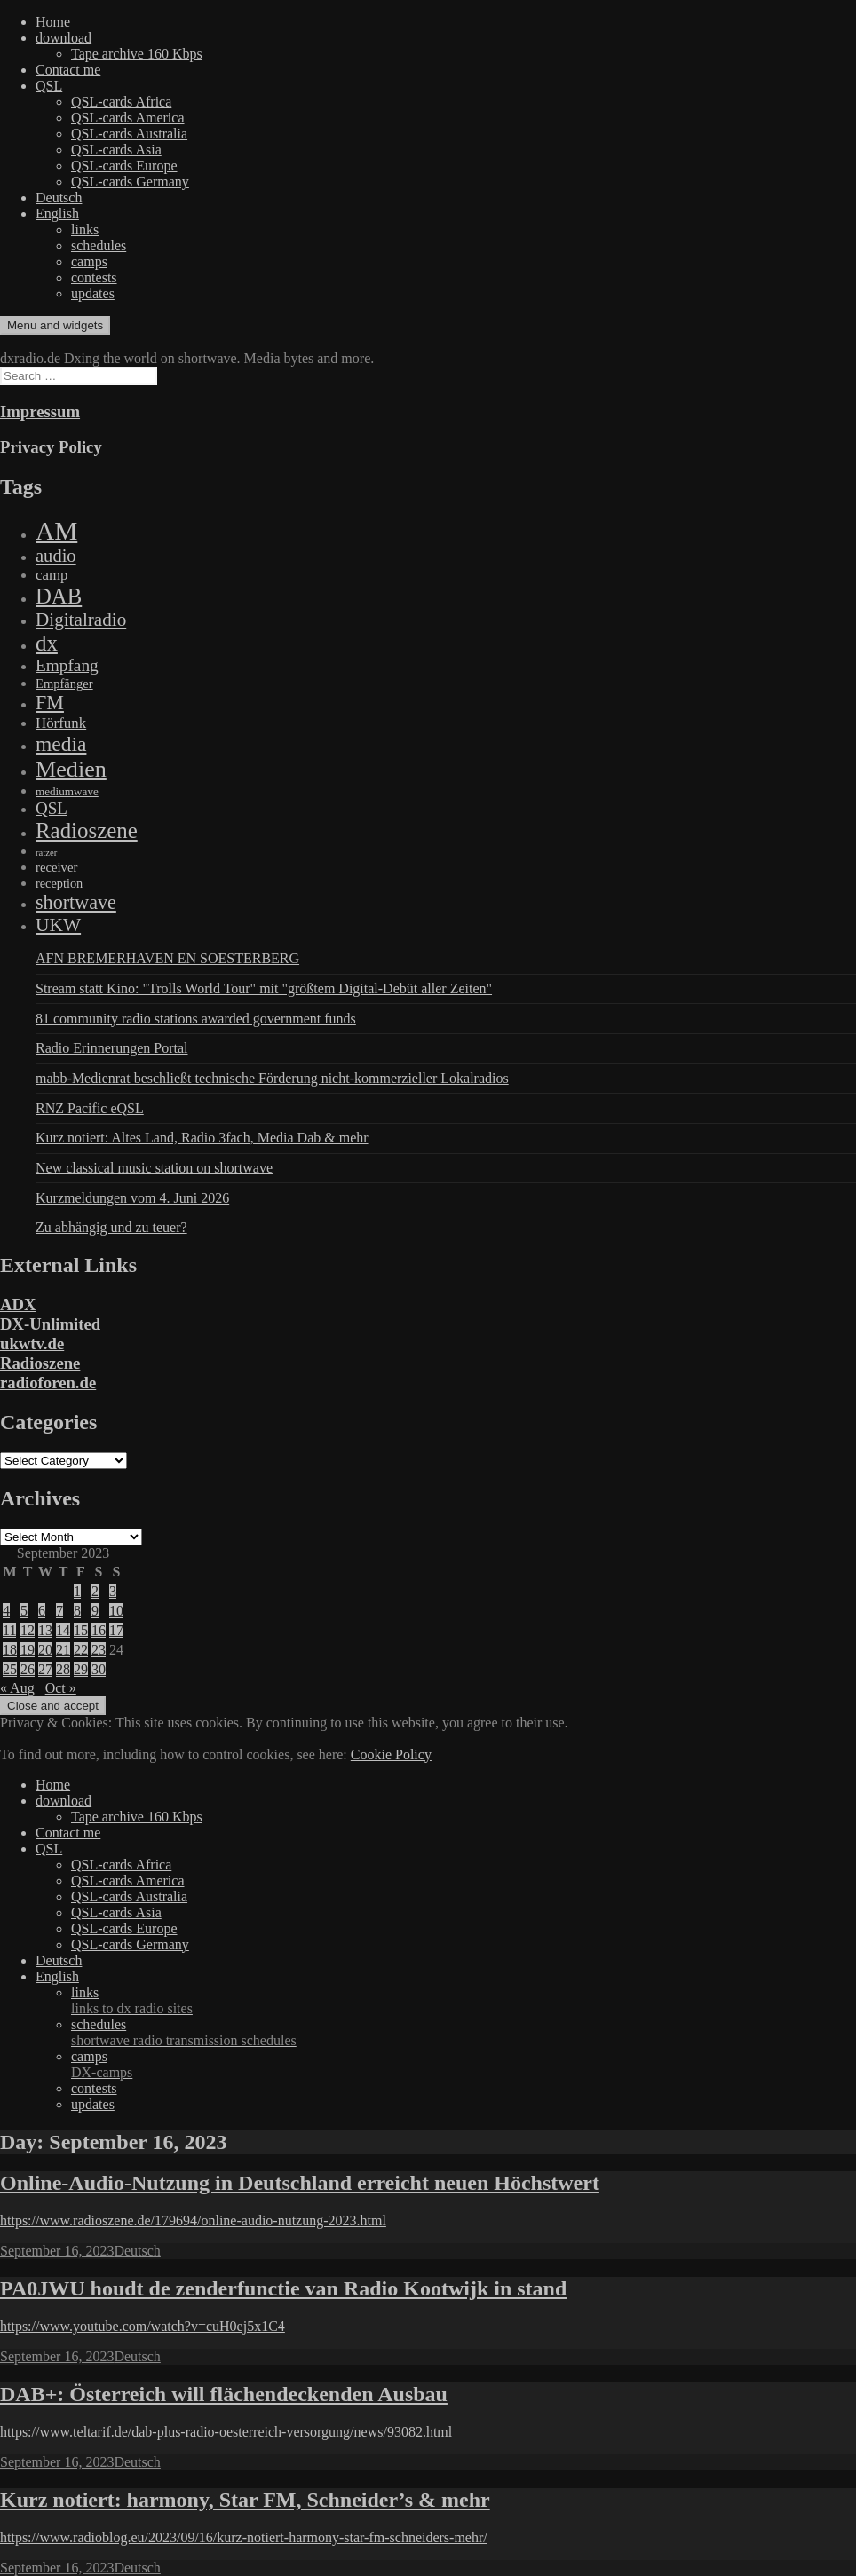 The width and height of the screenshot is (856, 2576). I want to click on media [media (1,446 items)], so click(61, 743).